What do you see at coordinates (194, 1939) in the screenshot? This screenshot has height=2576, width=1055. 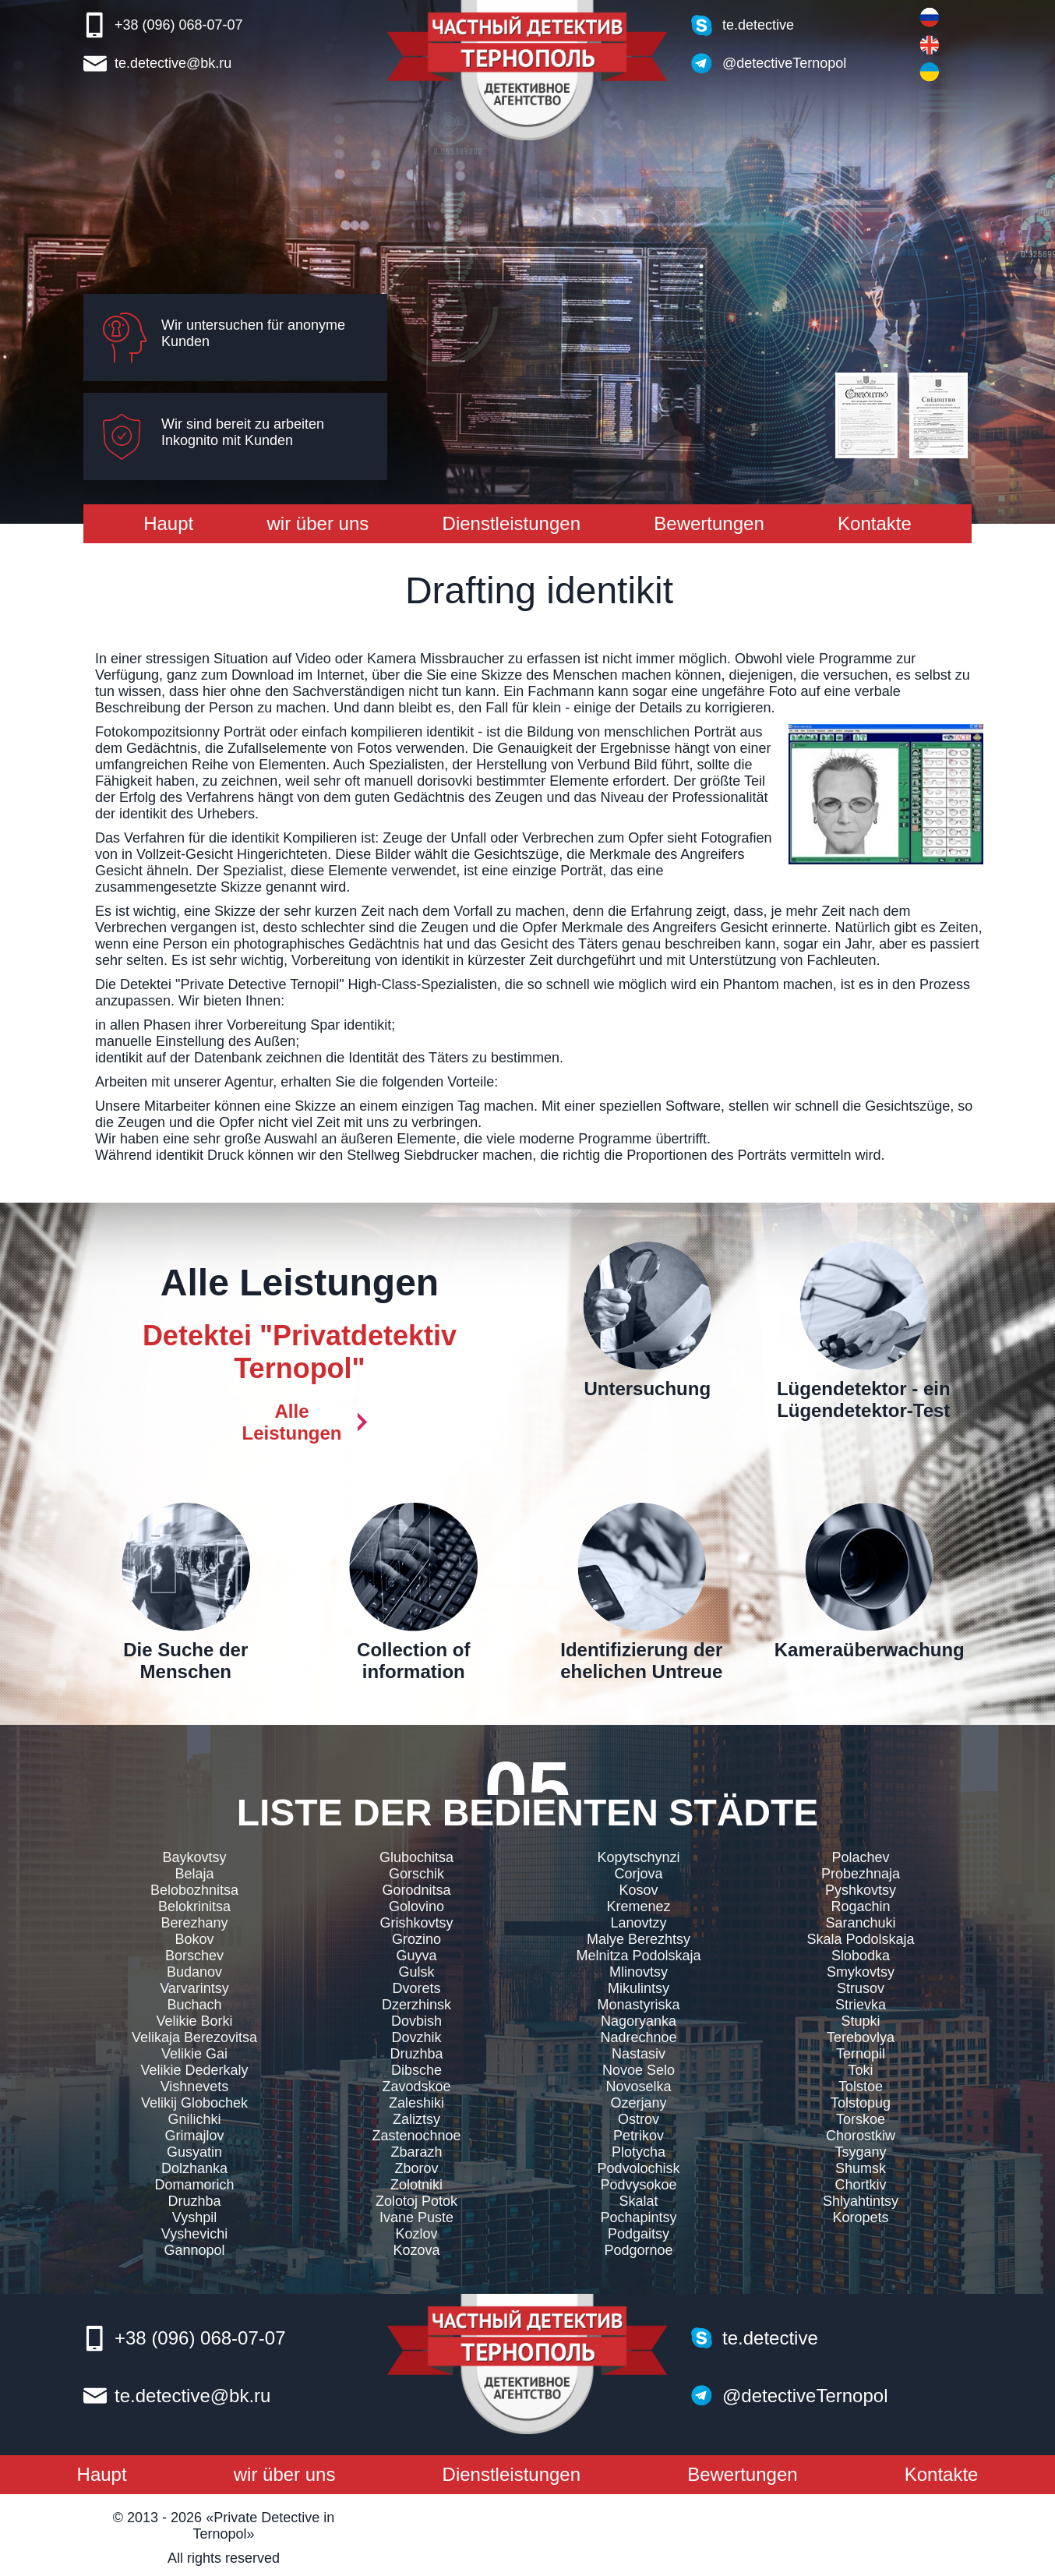 I see `Bokov` at bounding box center [194, 1939].